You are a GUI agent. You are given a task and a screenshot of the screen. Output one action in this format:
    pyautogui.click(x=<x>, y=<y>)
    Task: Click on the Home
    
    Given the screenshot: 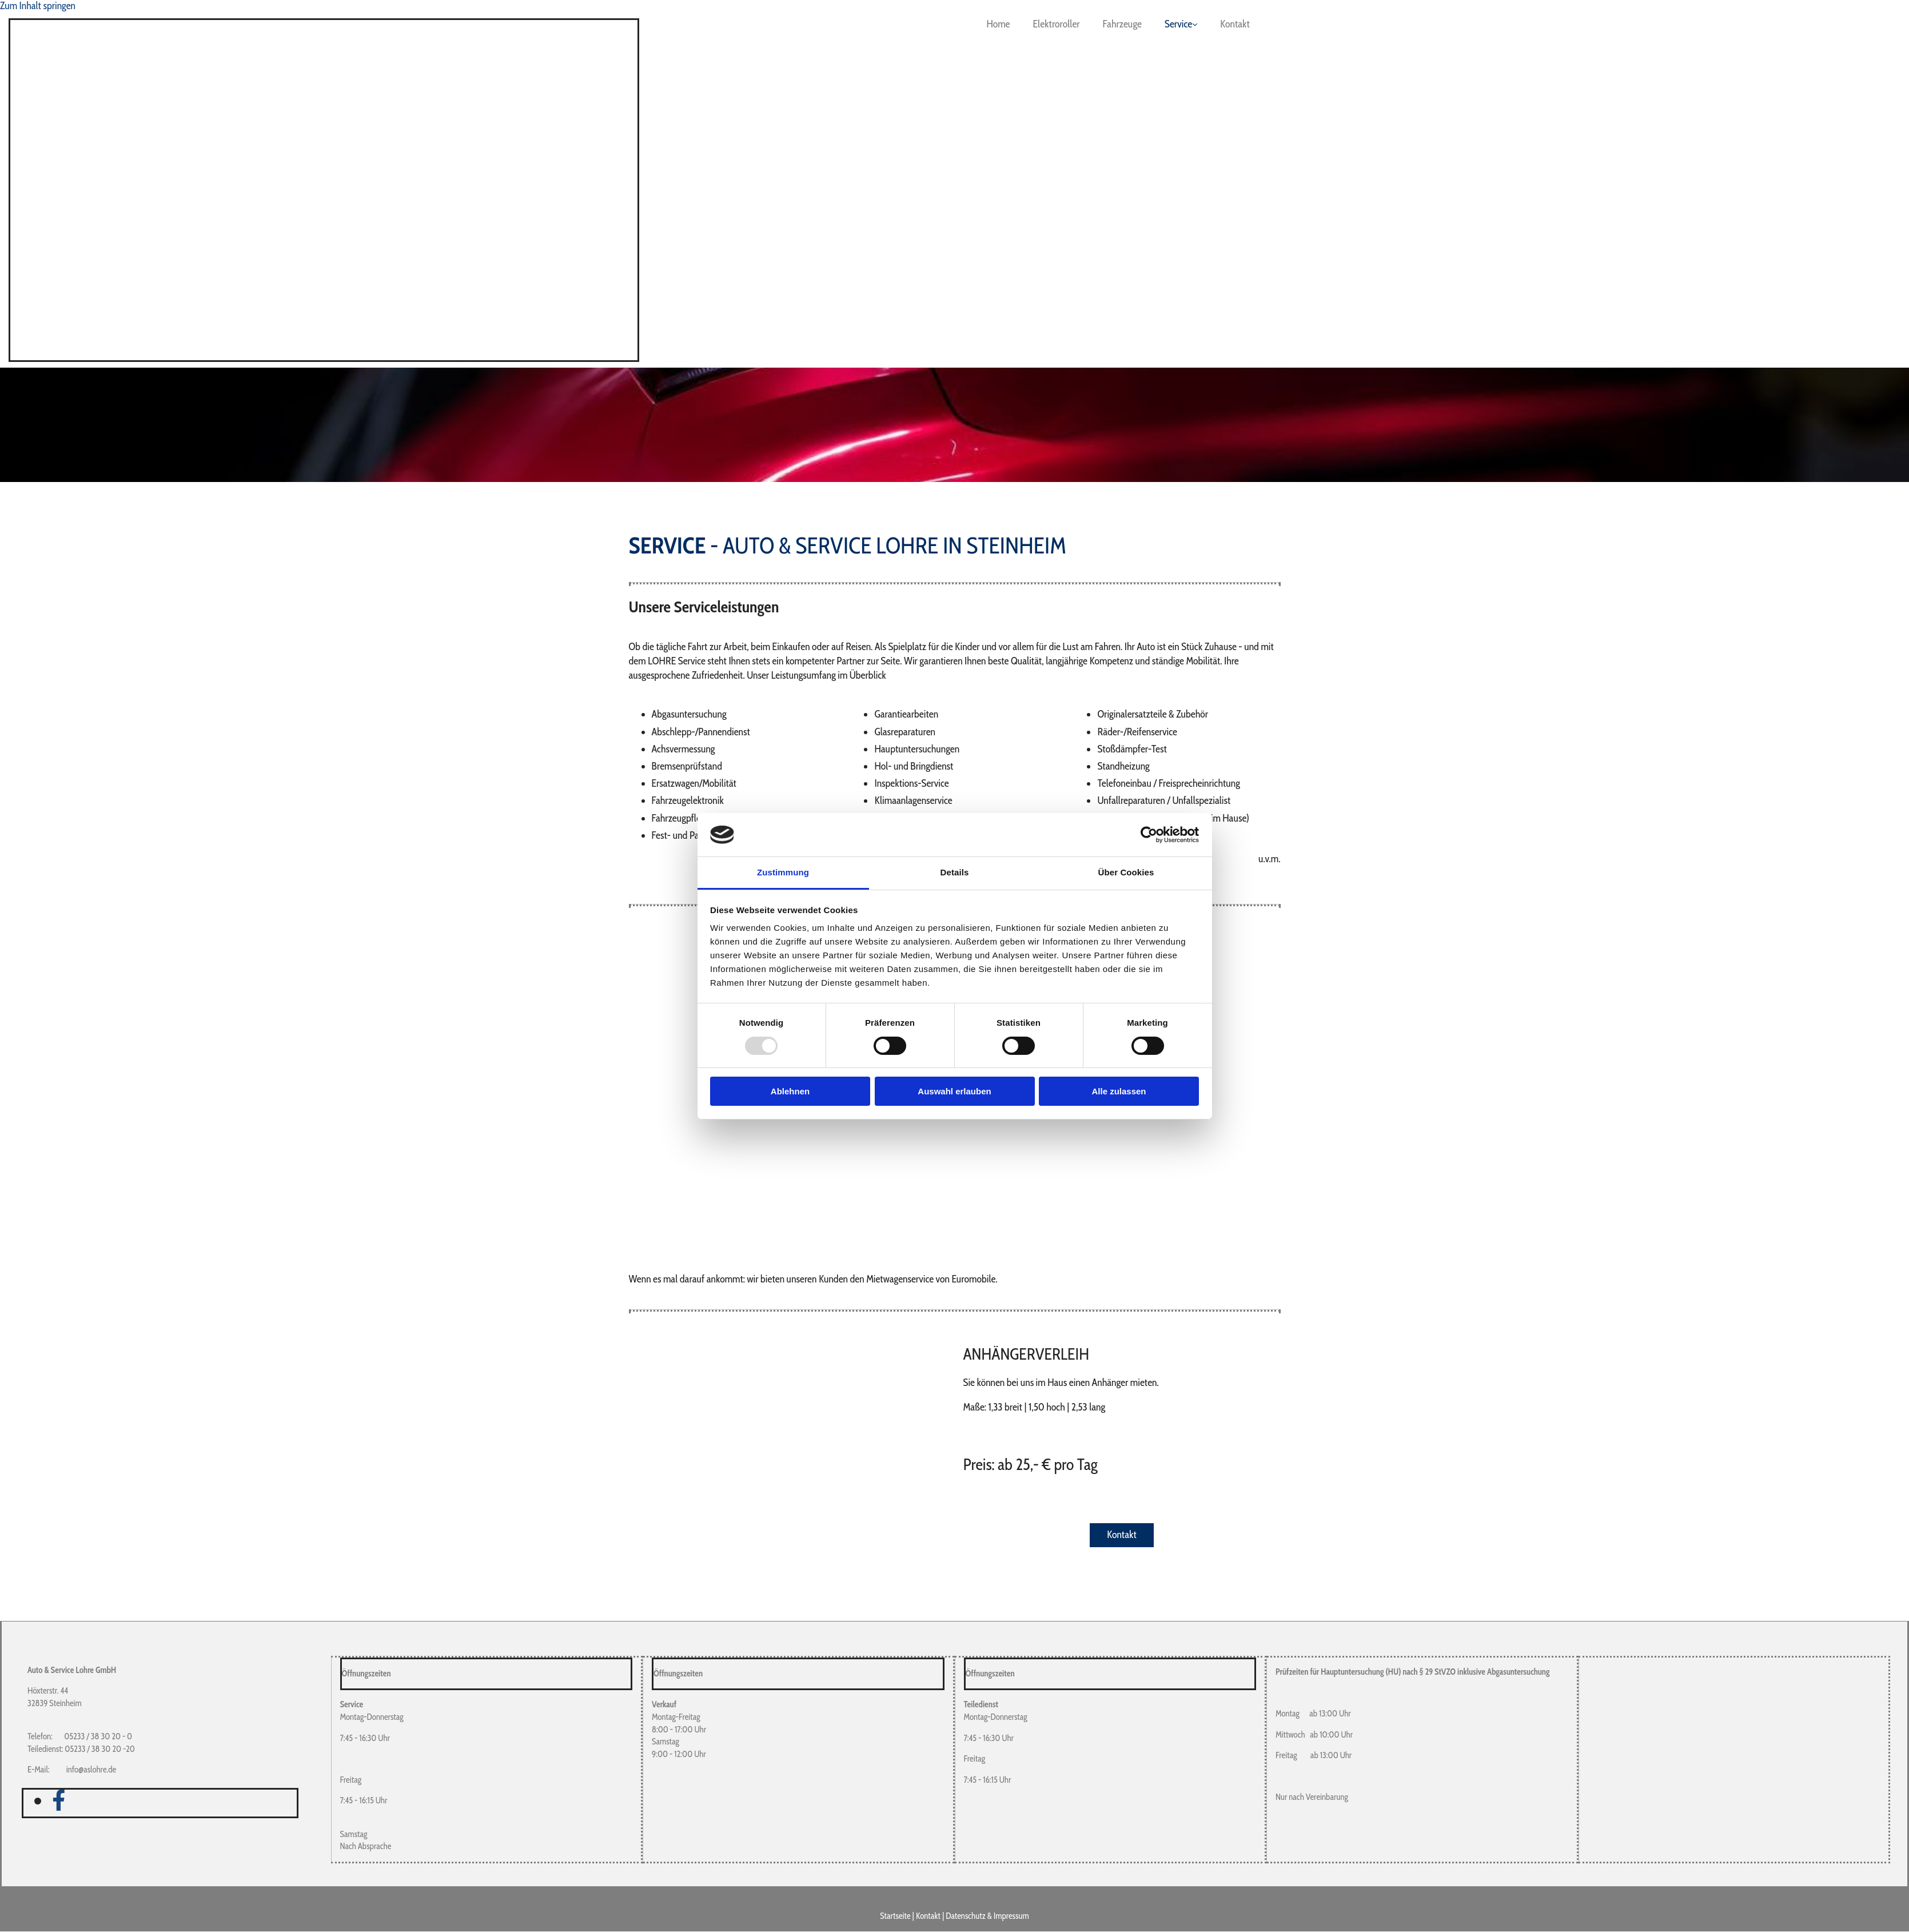 What is the action you would take?
    pyautogui.click(x=998, y=24)
    